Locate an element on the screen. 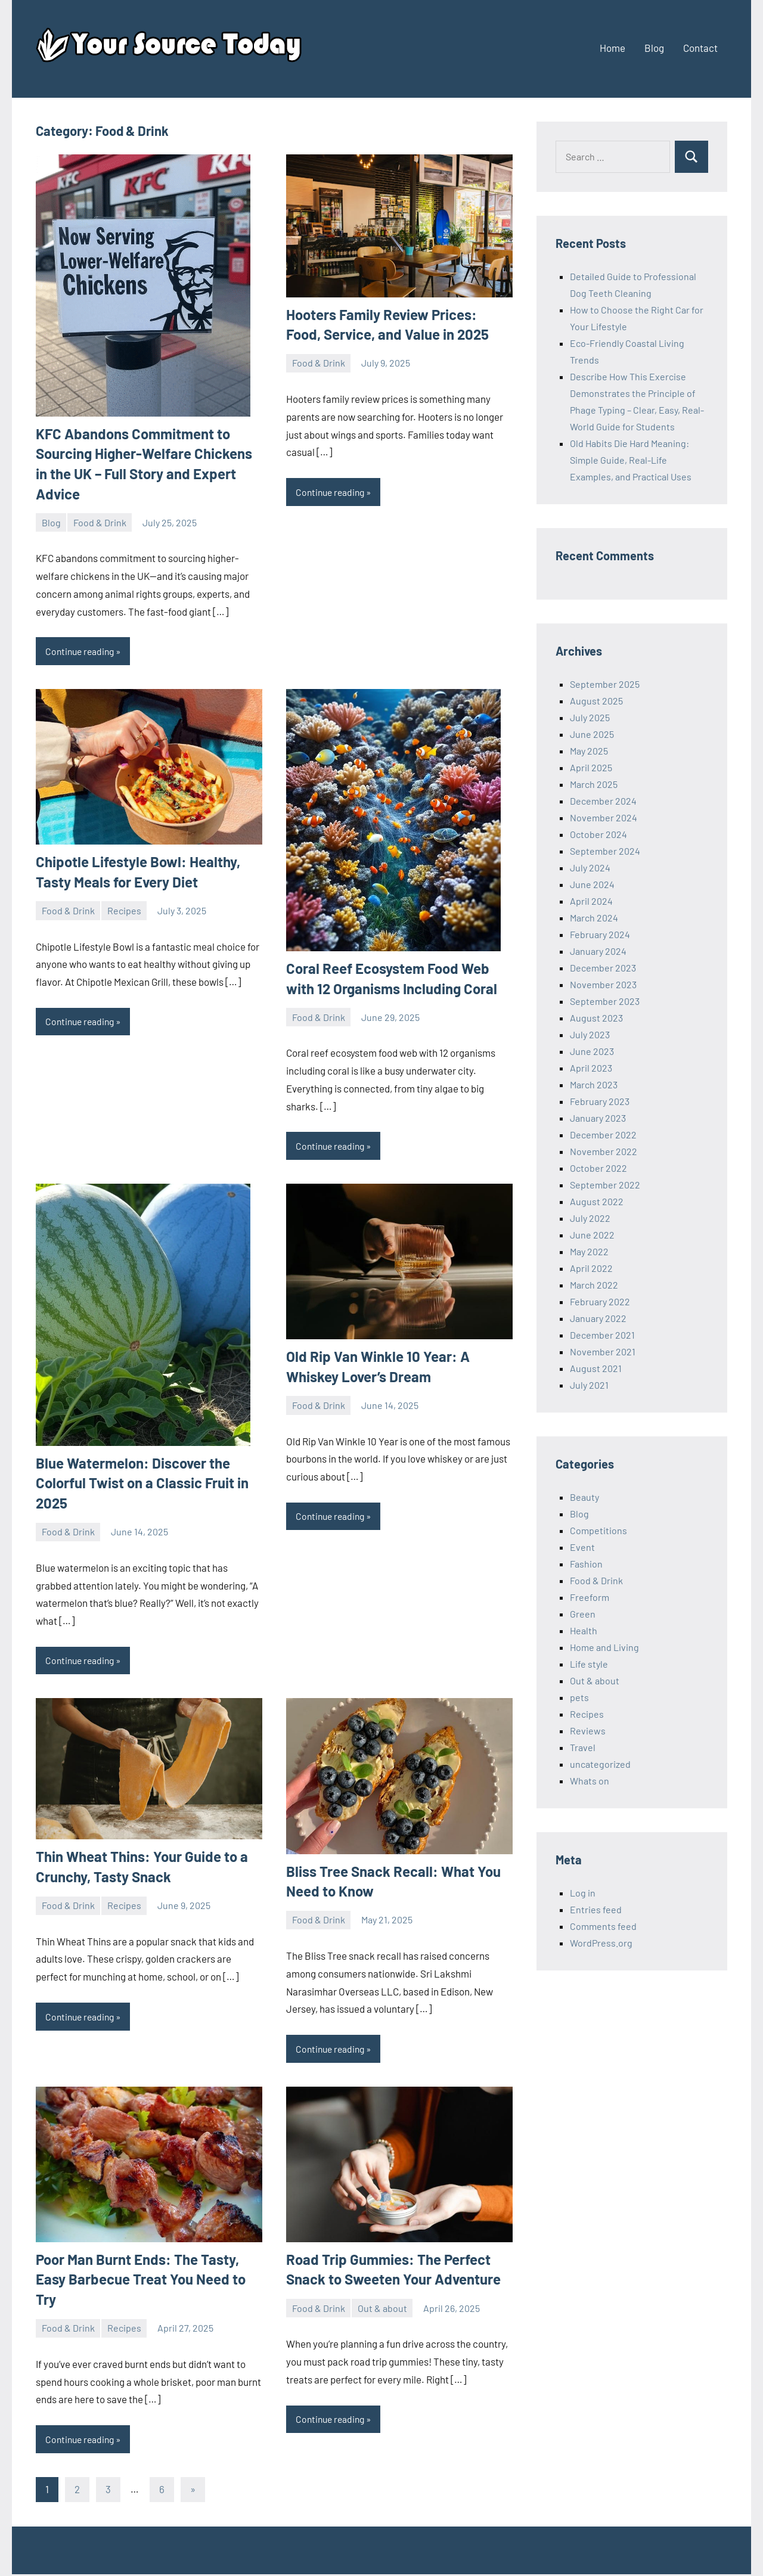 The width and height of the screenshot is (763, 2576). November 2021 is located at coordinates (602, 1351).